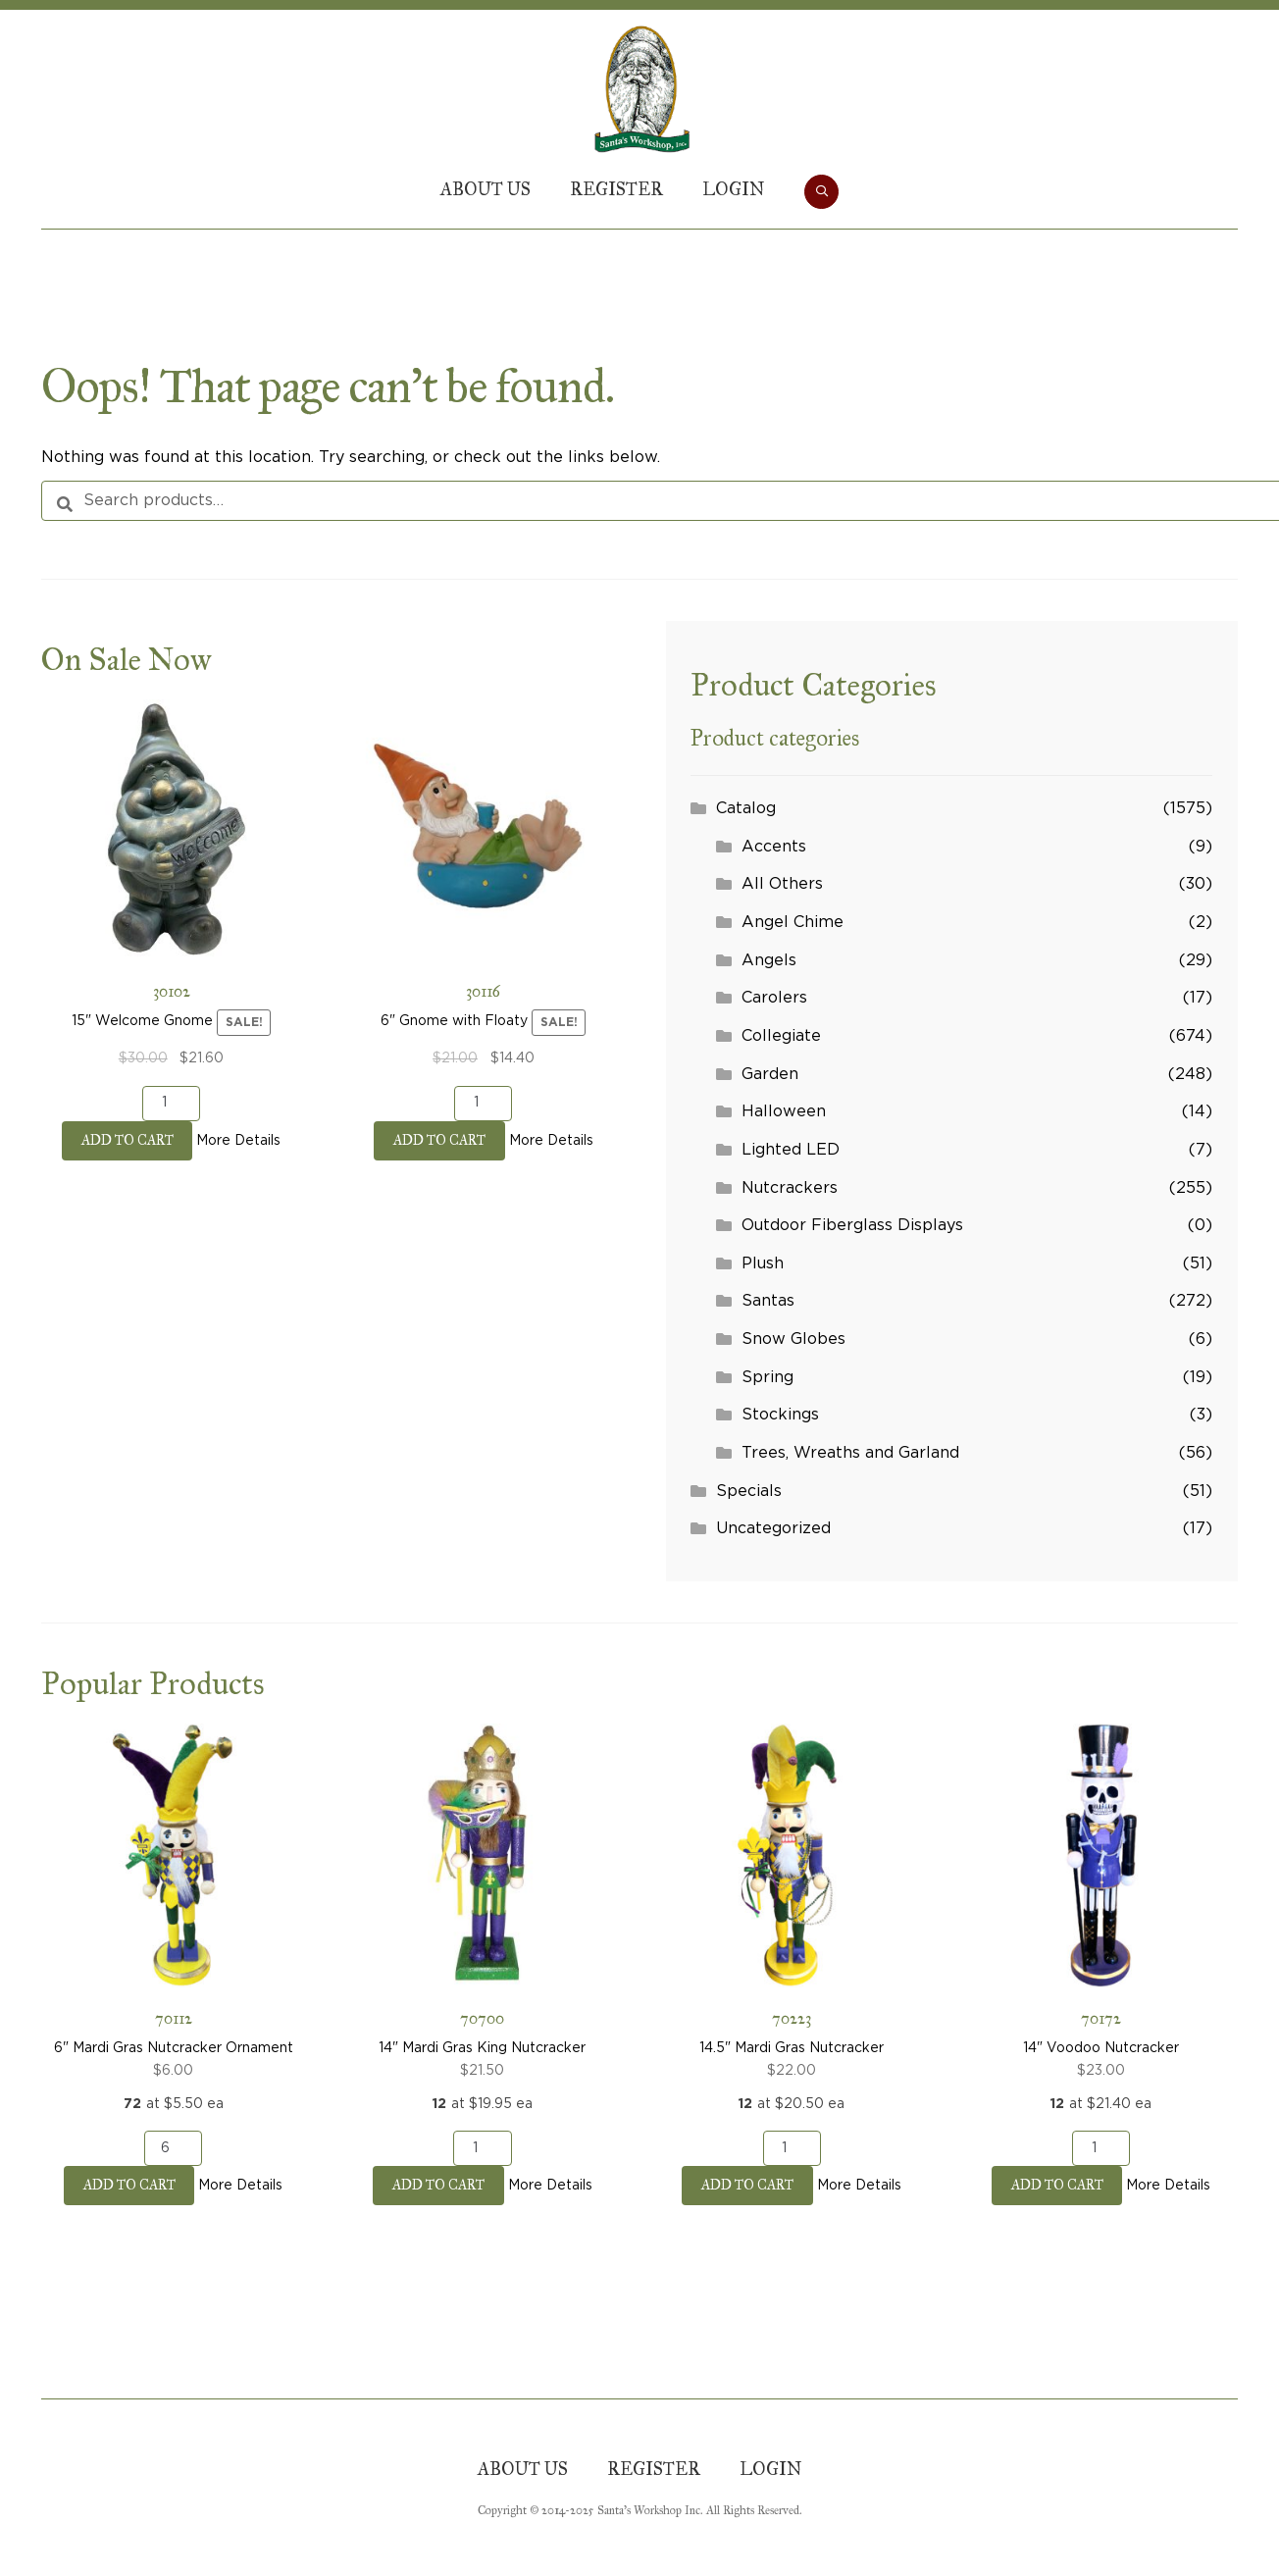 This screenshot has width=1279, height=2576. I want to click on Specials, so click(749, 1491).